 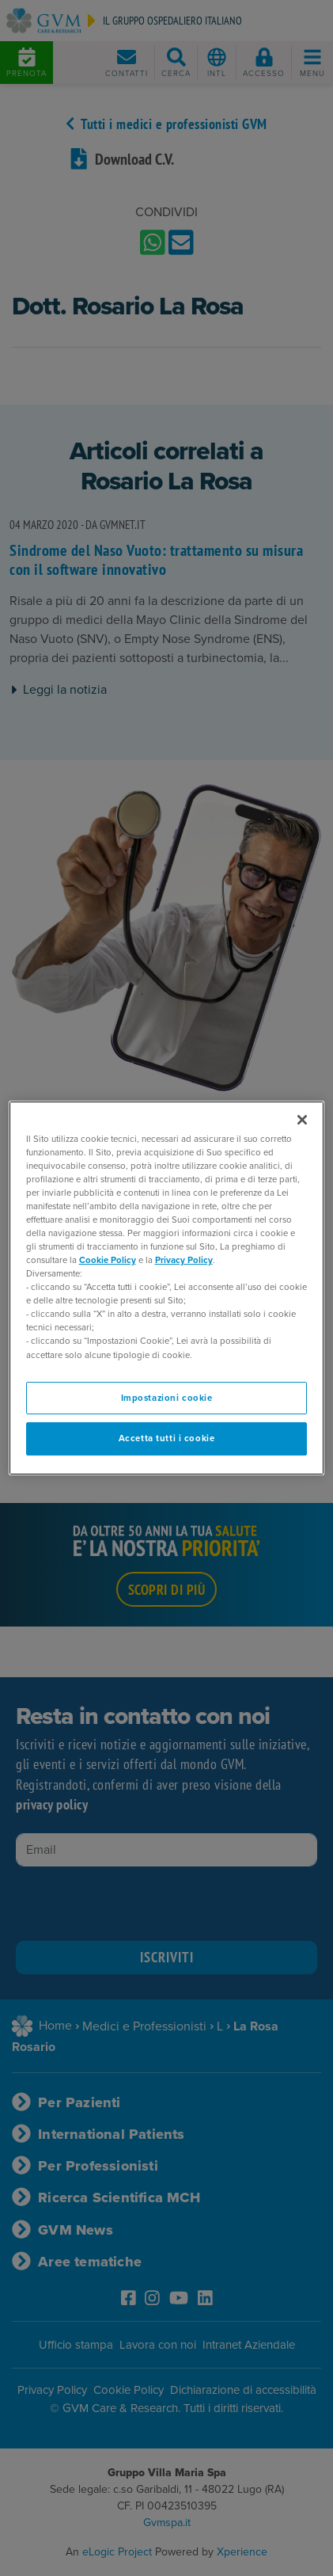 I want to click on [Chiudi], so click(x=302, y=1119).